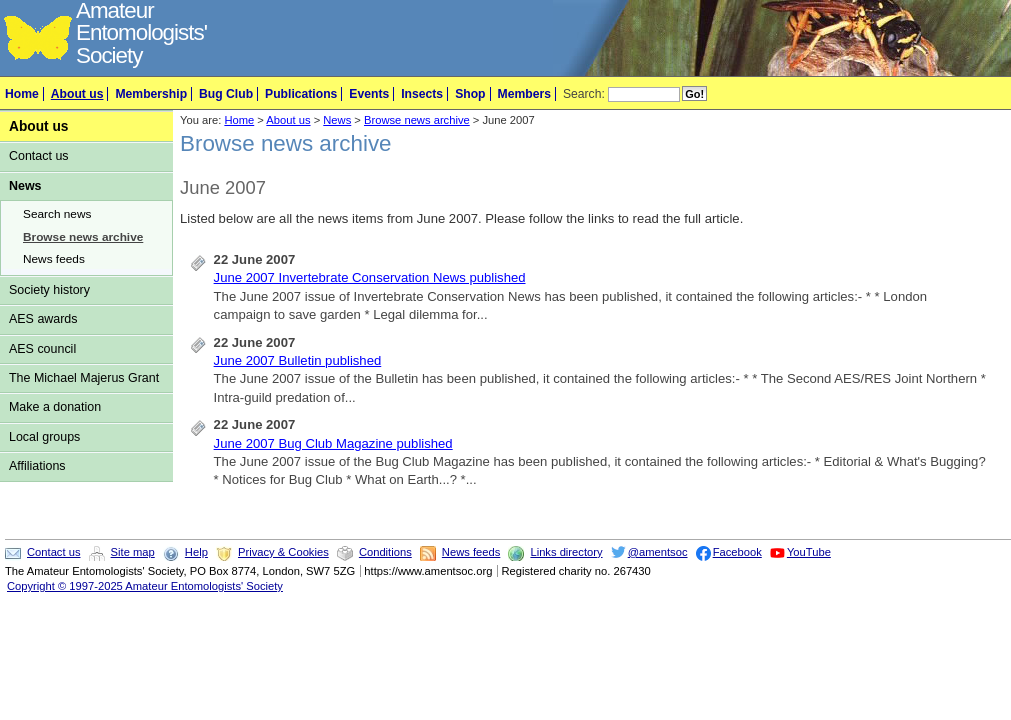 This screenshot has height=720, width=1011. What do you see at coordinates (301, 94) in the screenshot?
I see `Publications` at bounding box center [301, 94].